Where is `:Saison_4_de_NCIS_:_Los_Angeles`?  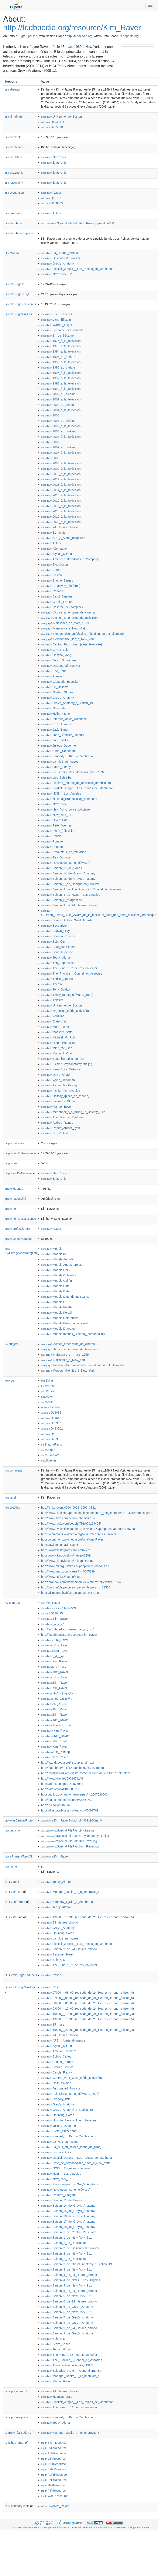
:Saison_4_de_NCIS_:_Los_Angeles is located at coordinates (70, 894).